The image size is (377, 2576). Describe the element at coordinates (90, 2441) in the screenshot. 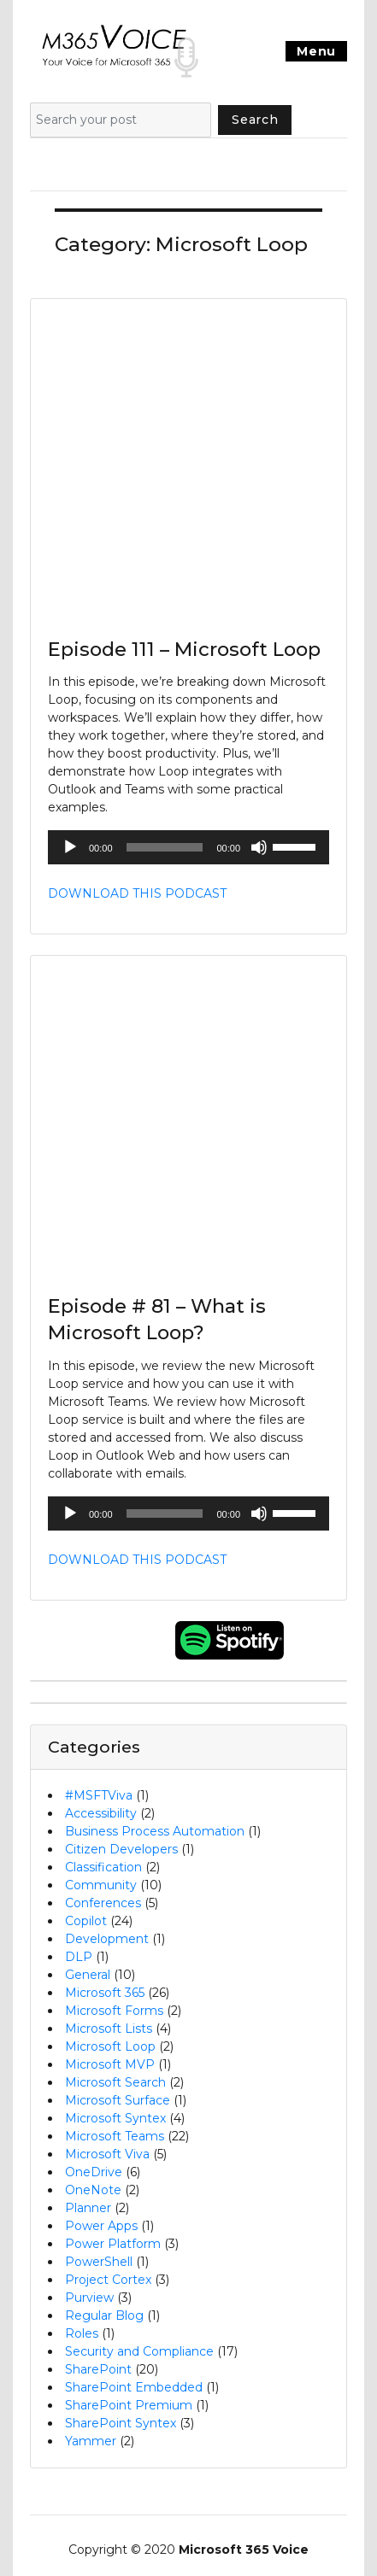

I see `Yammer` at that location.